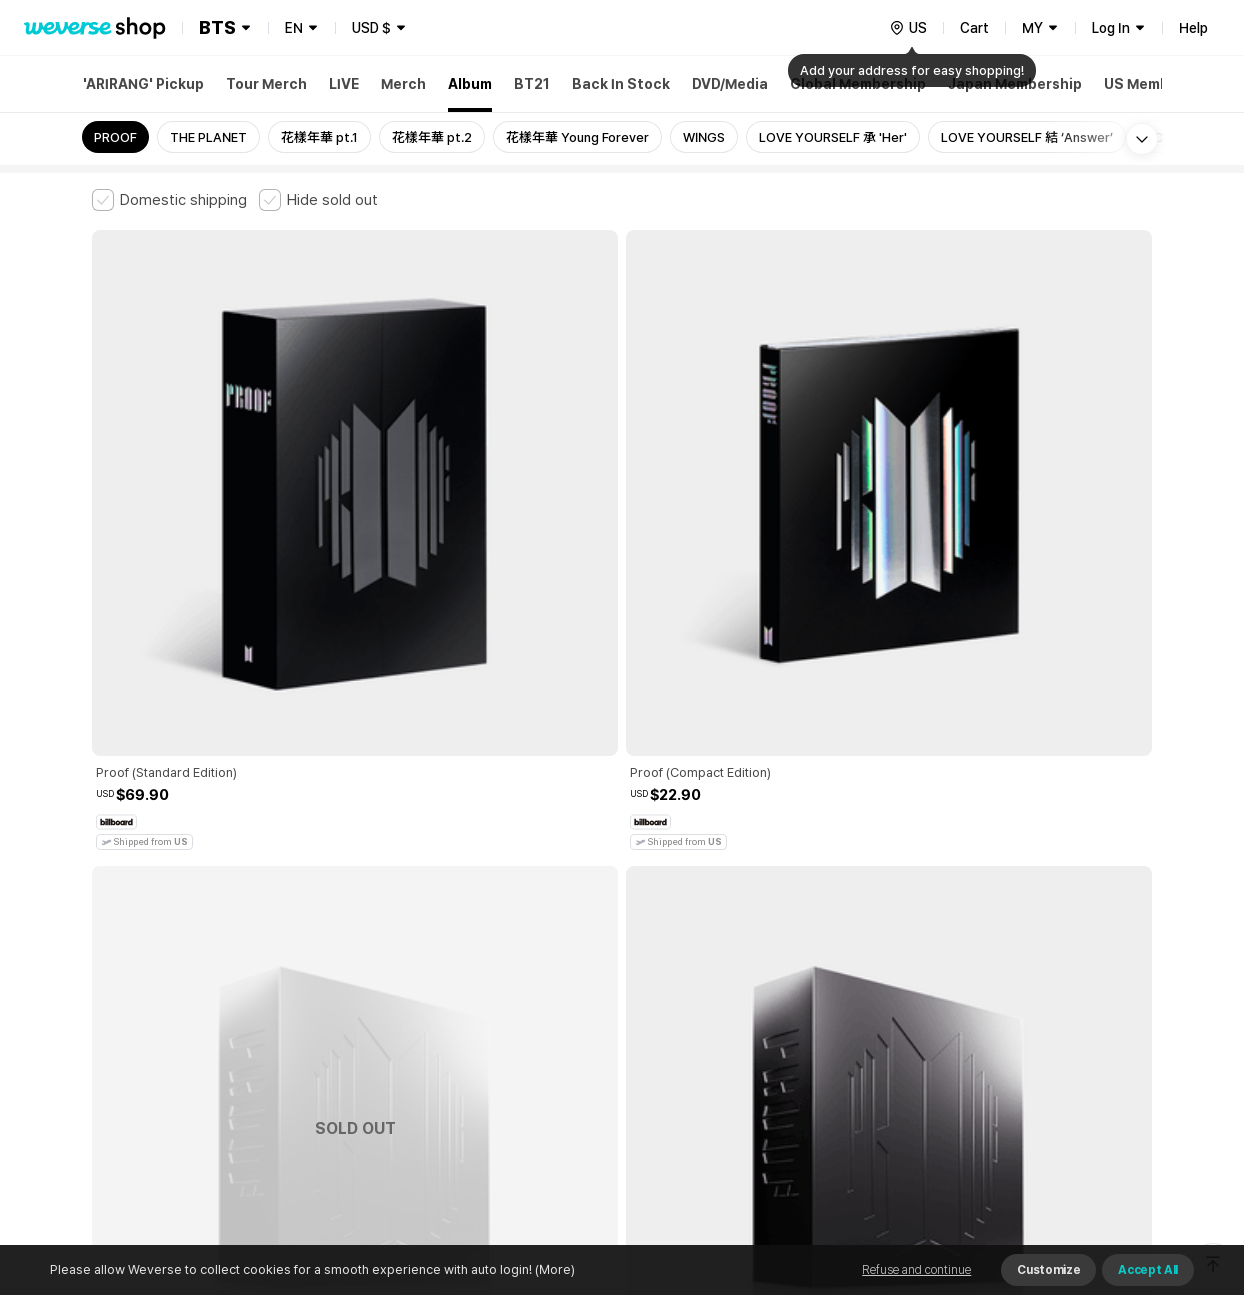 Image resolution: width=1244 pixels, height=1295 pixels. I want to click on Tour Merch, so click(266, 84).